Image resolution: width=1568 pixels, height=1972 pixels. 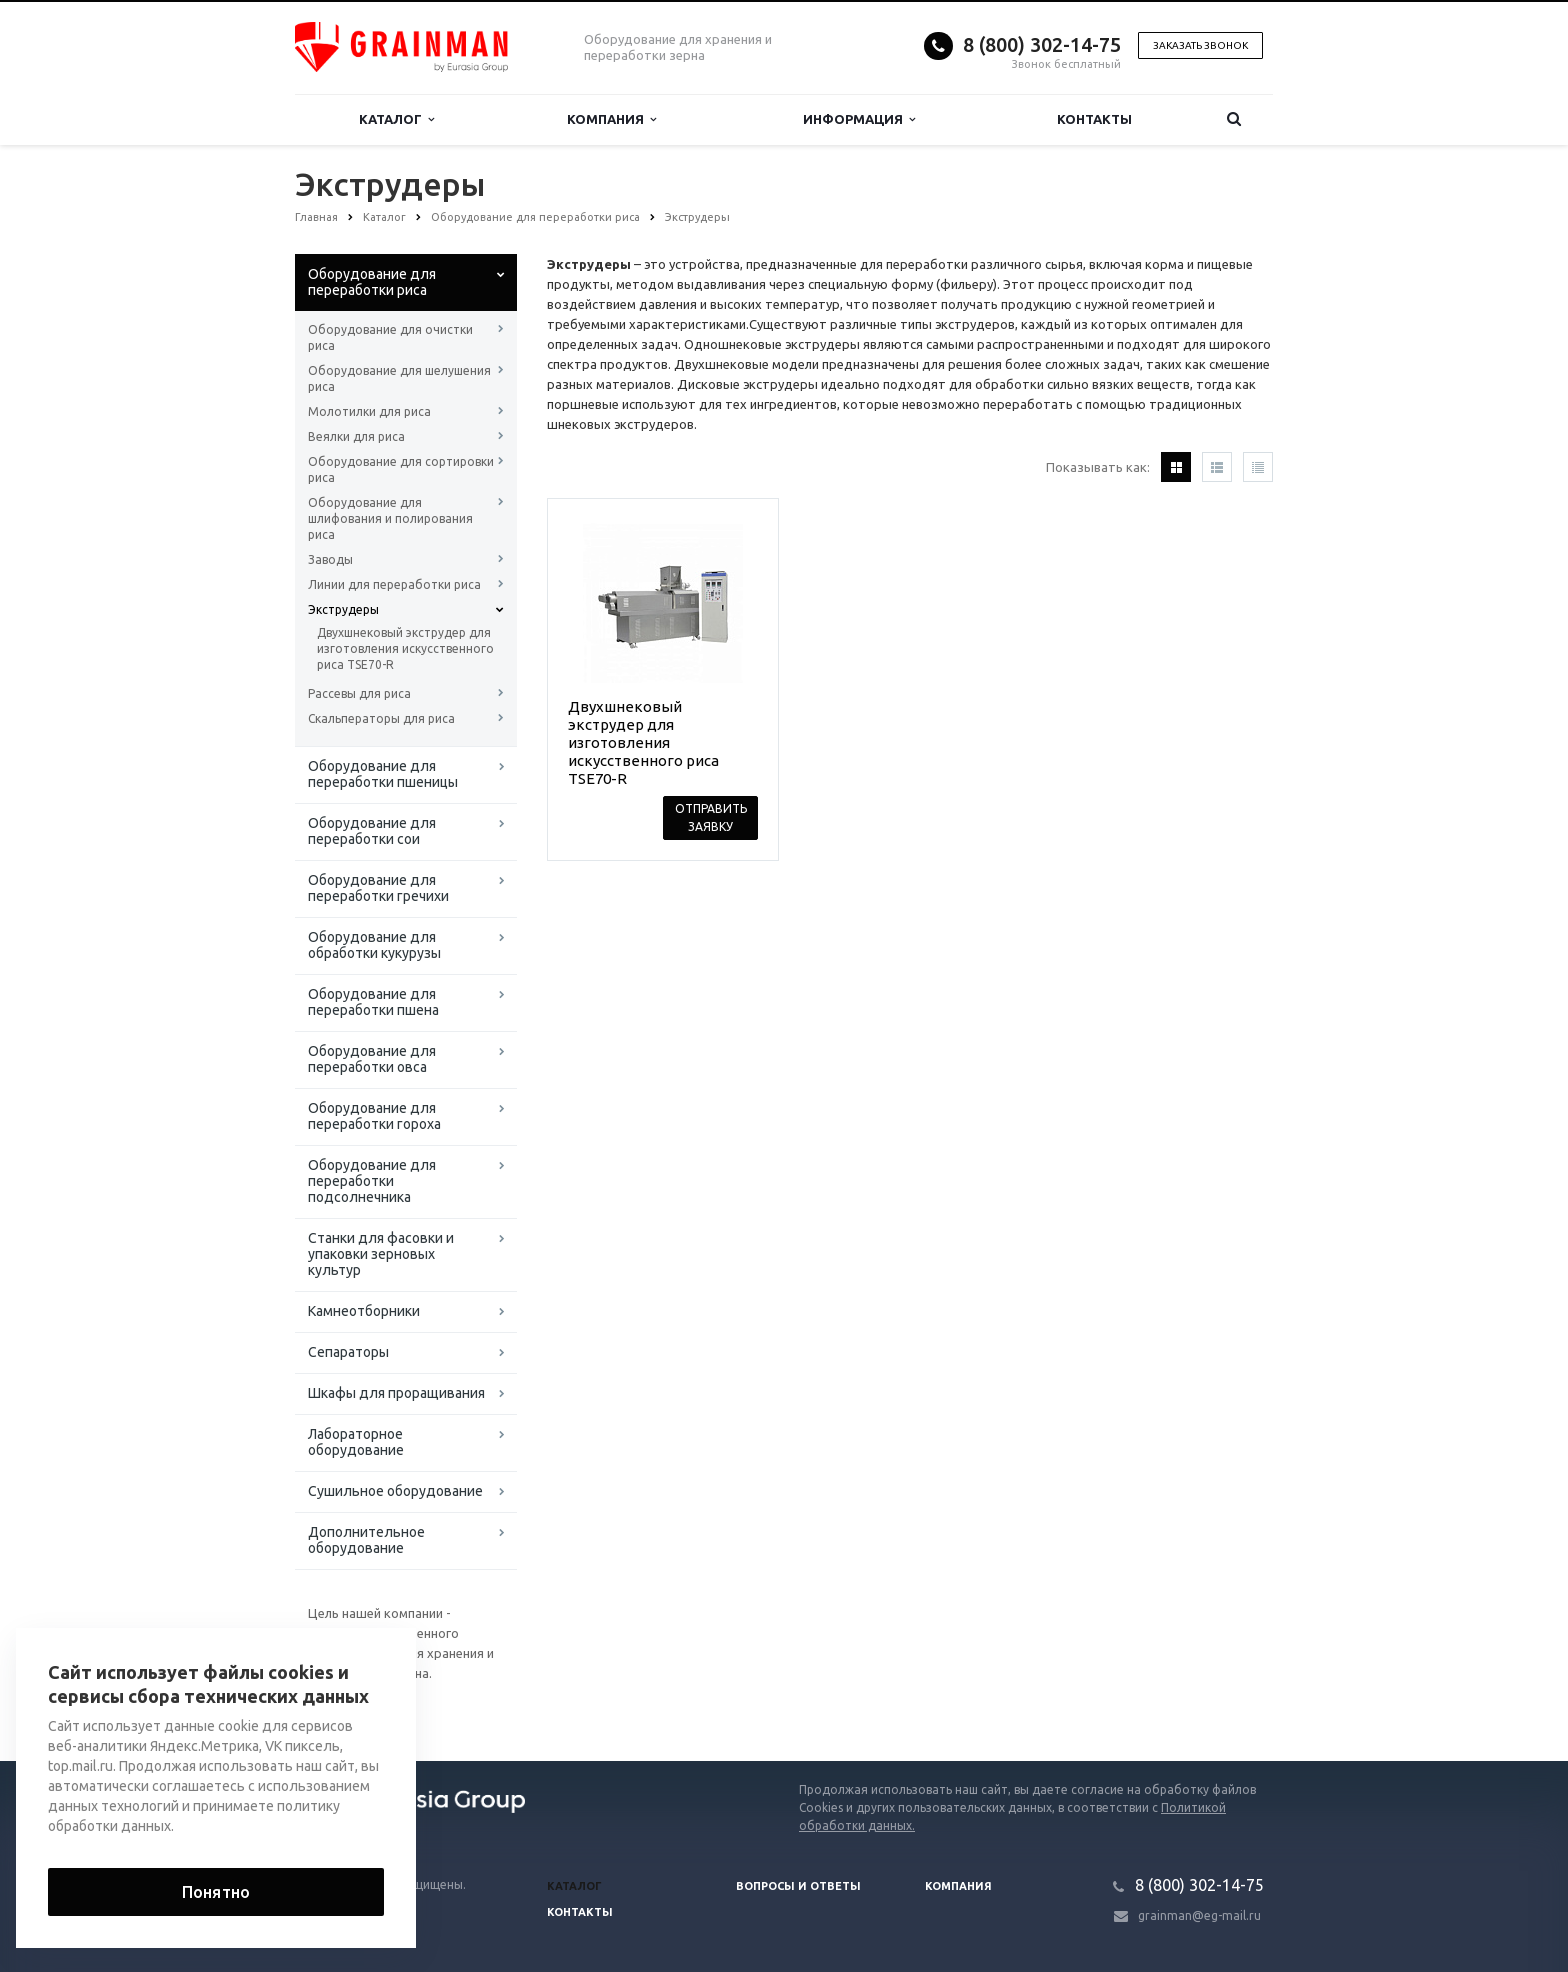 What do you see at coordinates (366, 1540) in the screenshot?
I see `Дополнительное оборудование` at bounding box center [366, 1540].